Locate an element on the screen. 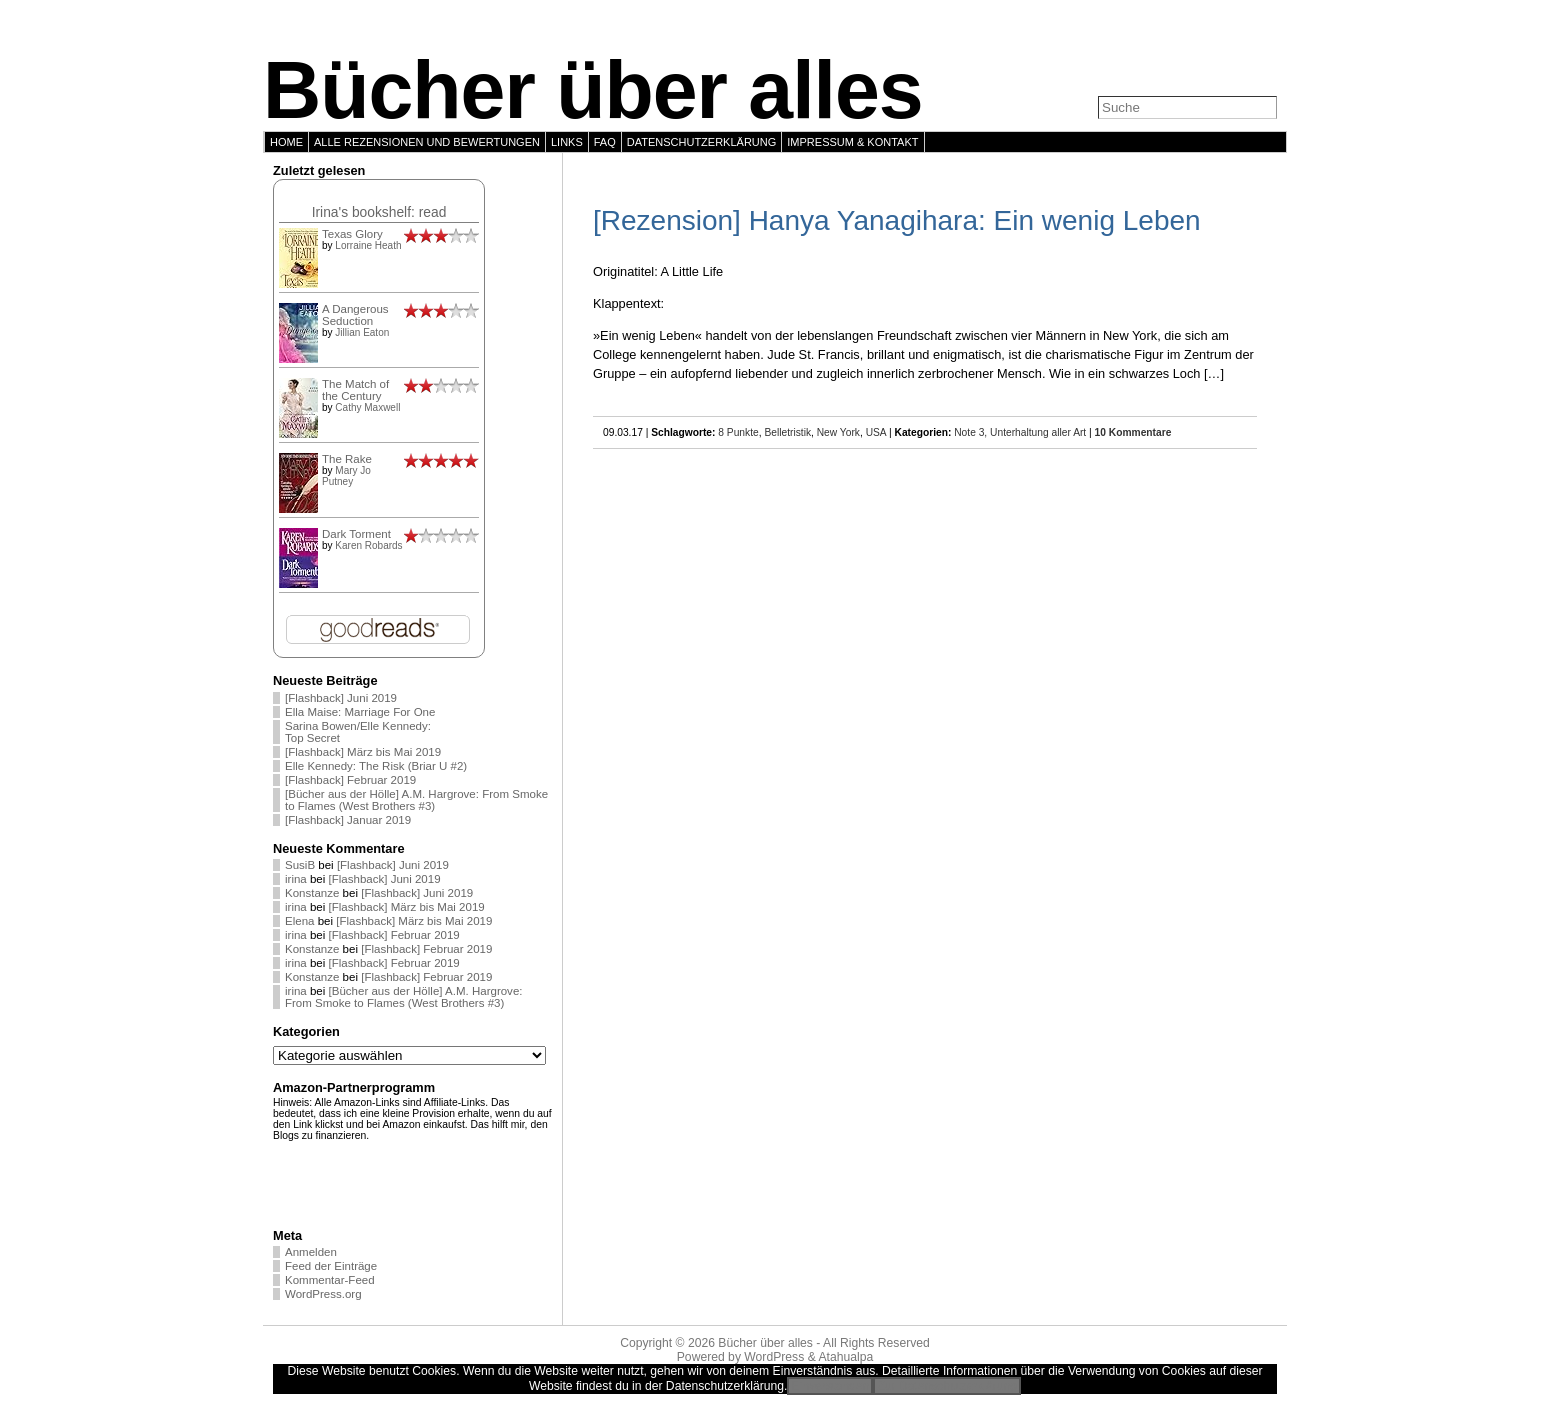  Mary Jo Putney is located at coordinates (346, 476).